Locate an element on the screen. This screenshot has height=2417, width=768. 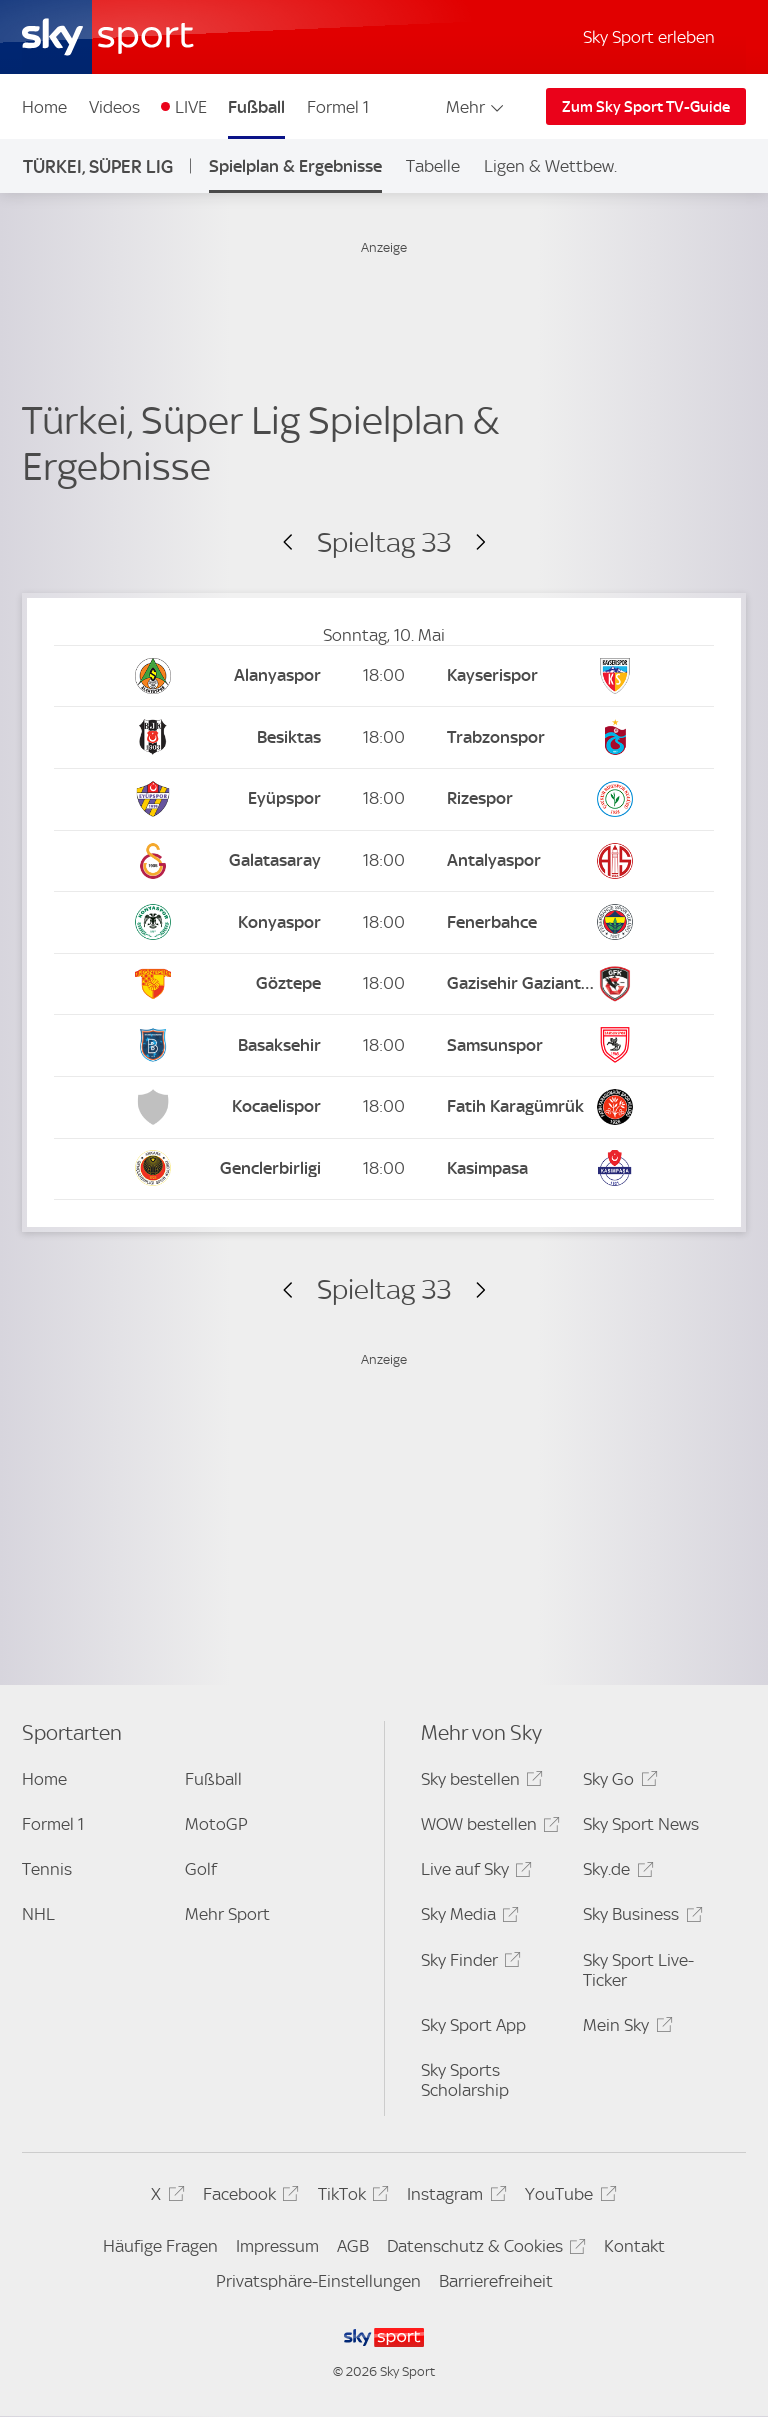
Kontakt is located at coordinates (634, 2246).